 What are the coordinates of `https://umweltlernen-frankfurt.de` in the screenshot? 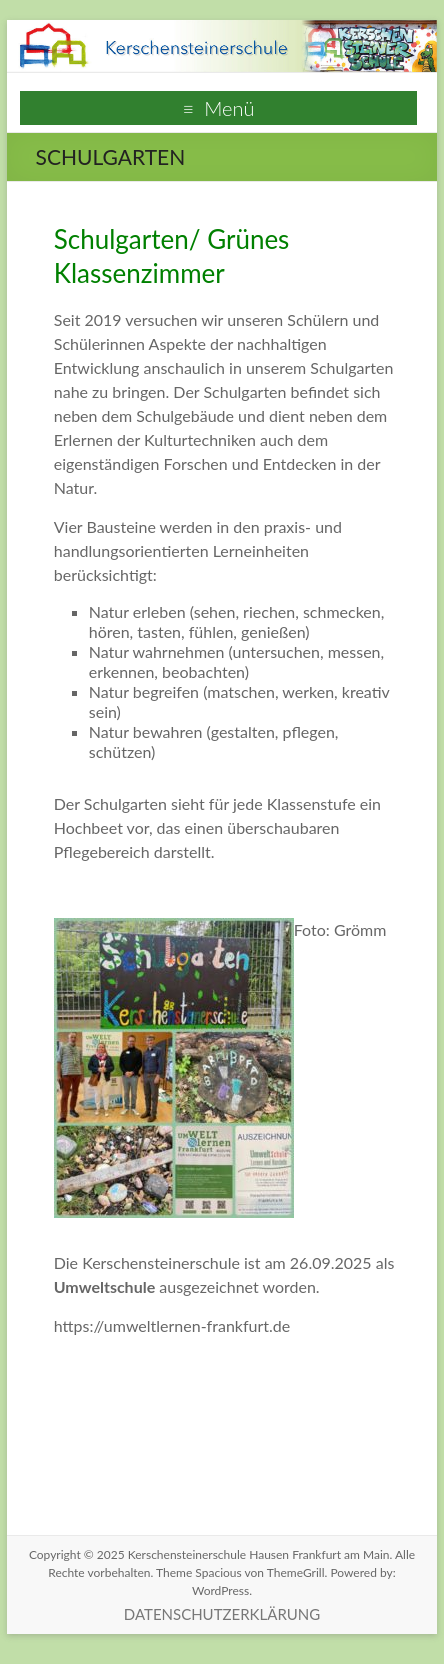 It's located at (172, 1325).